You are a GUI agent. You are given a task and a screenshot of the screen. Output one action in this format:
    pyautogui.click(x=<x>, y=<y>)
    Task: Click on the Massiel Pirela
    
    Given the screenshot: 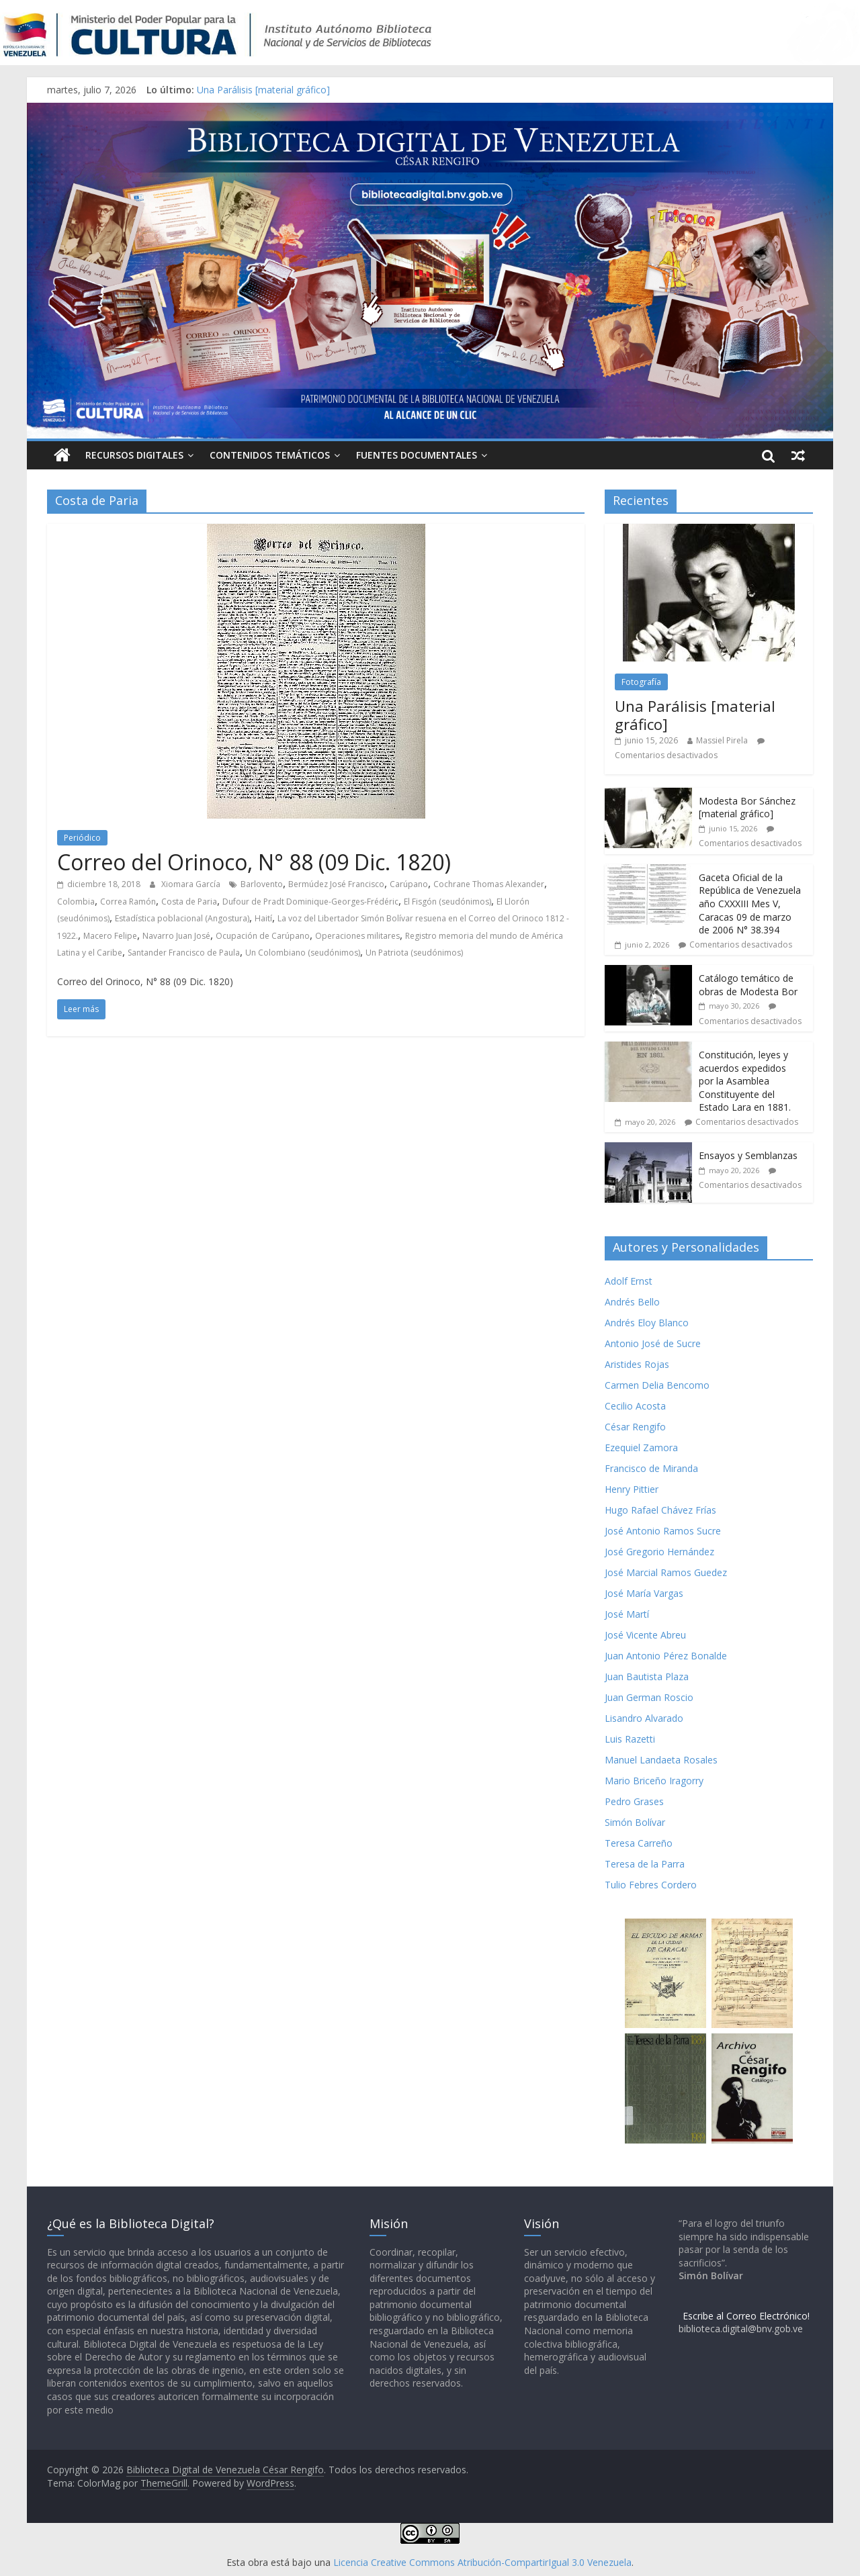 What is the action you would take?
    pyautogui.click(x=722, y=740)
    